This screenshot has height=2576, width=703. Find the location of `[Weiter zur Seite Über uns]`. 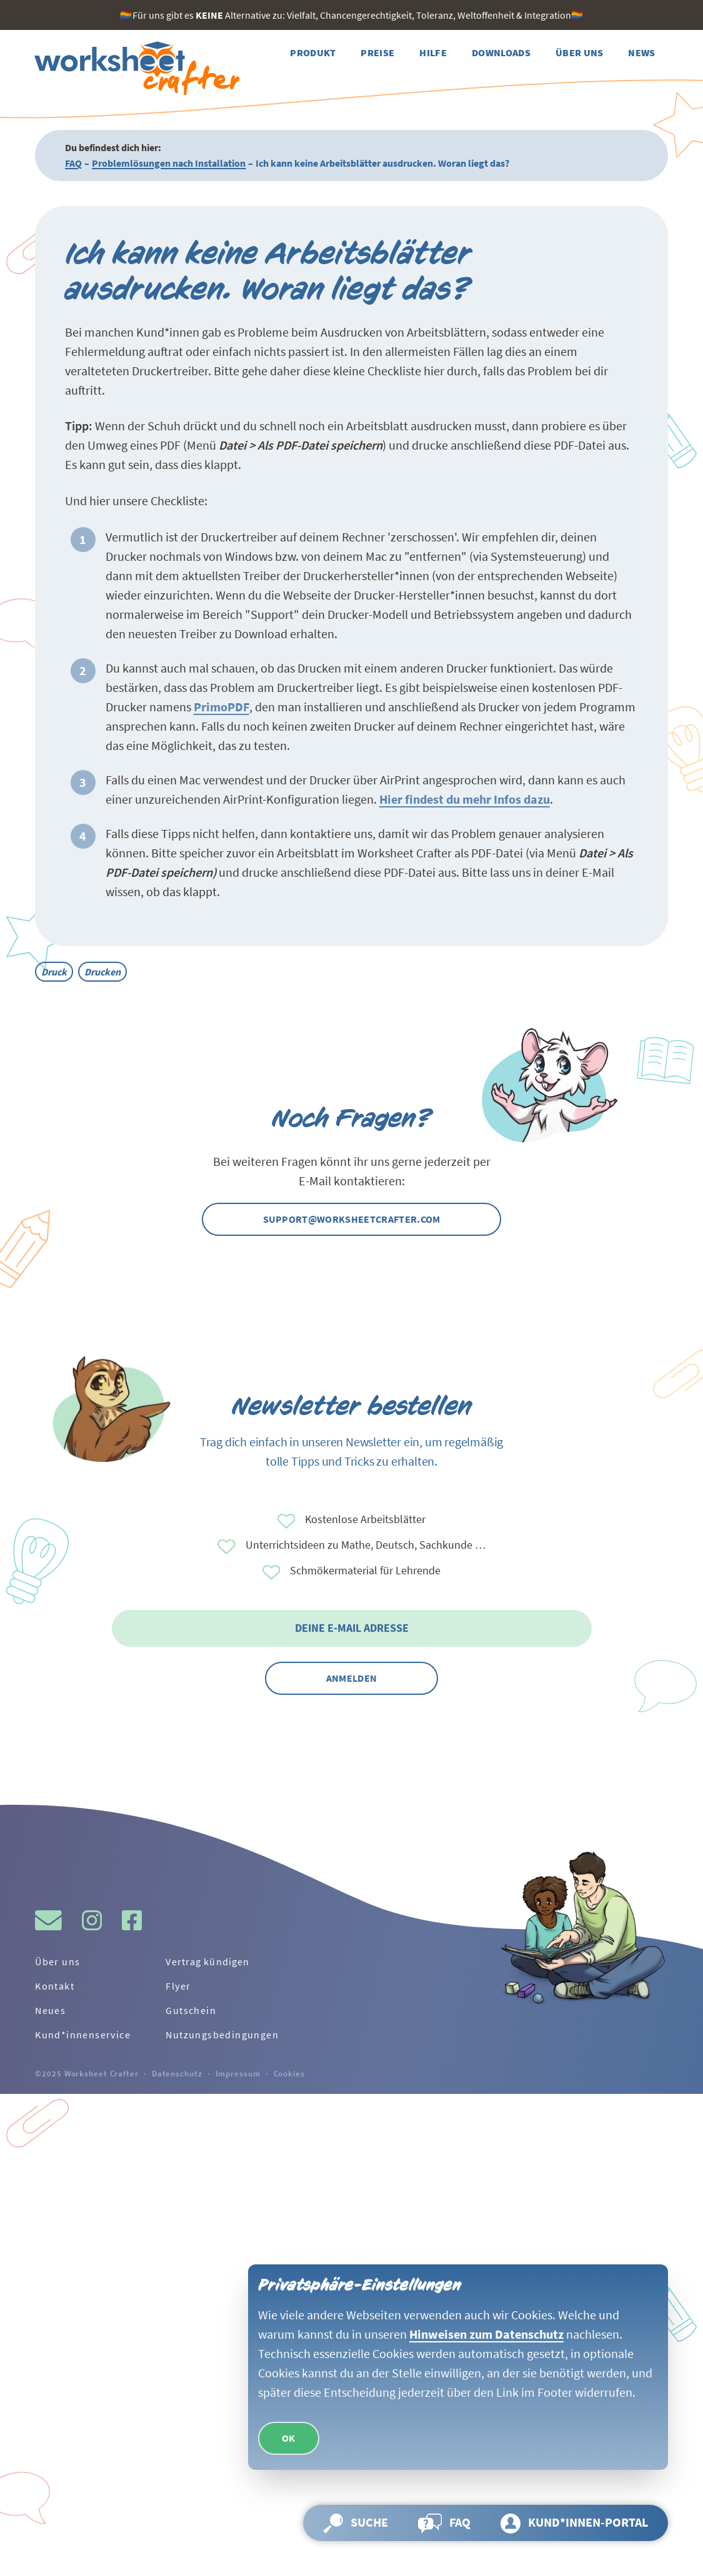

[Weiter zur Seite Über uns] is located at coordinates (580, 53).